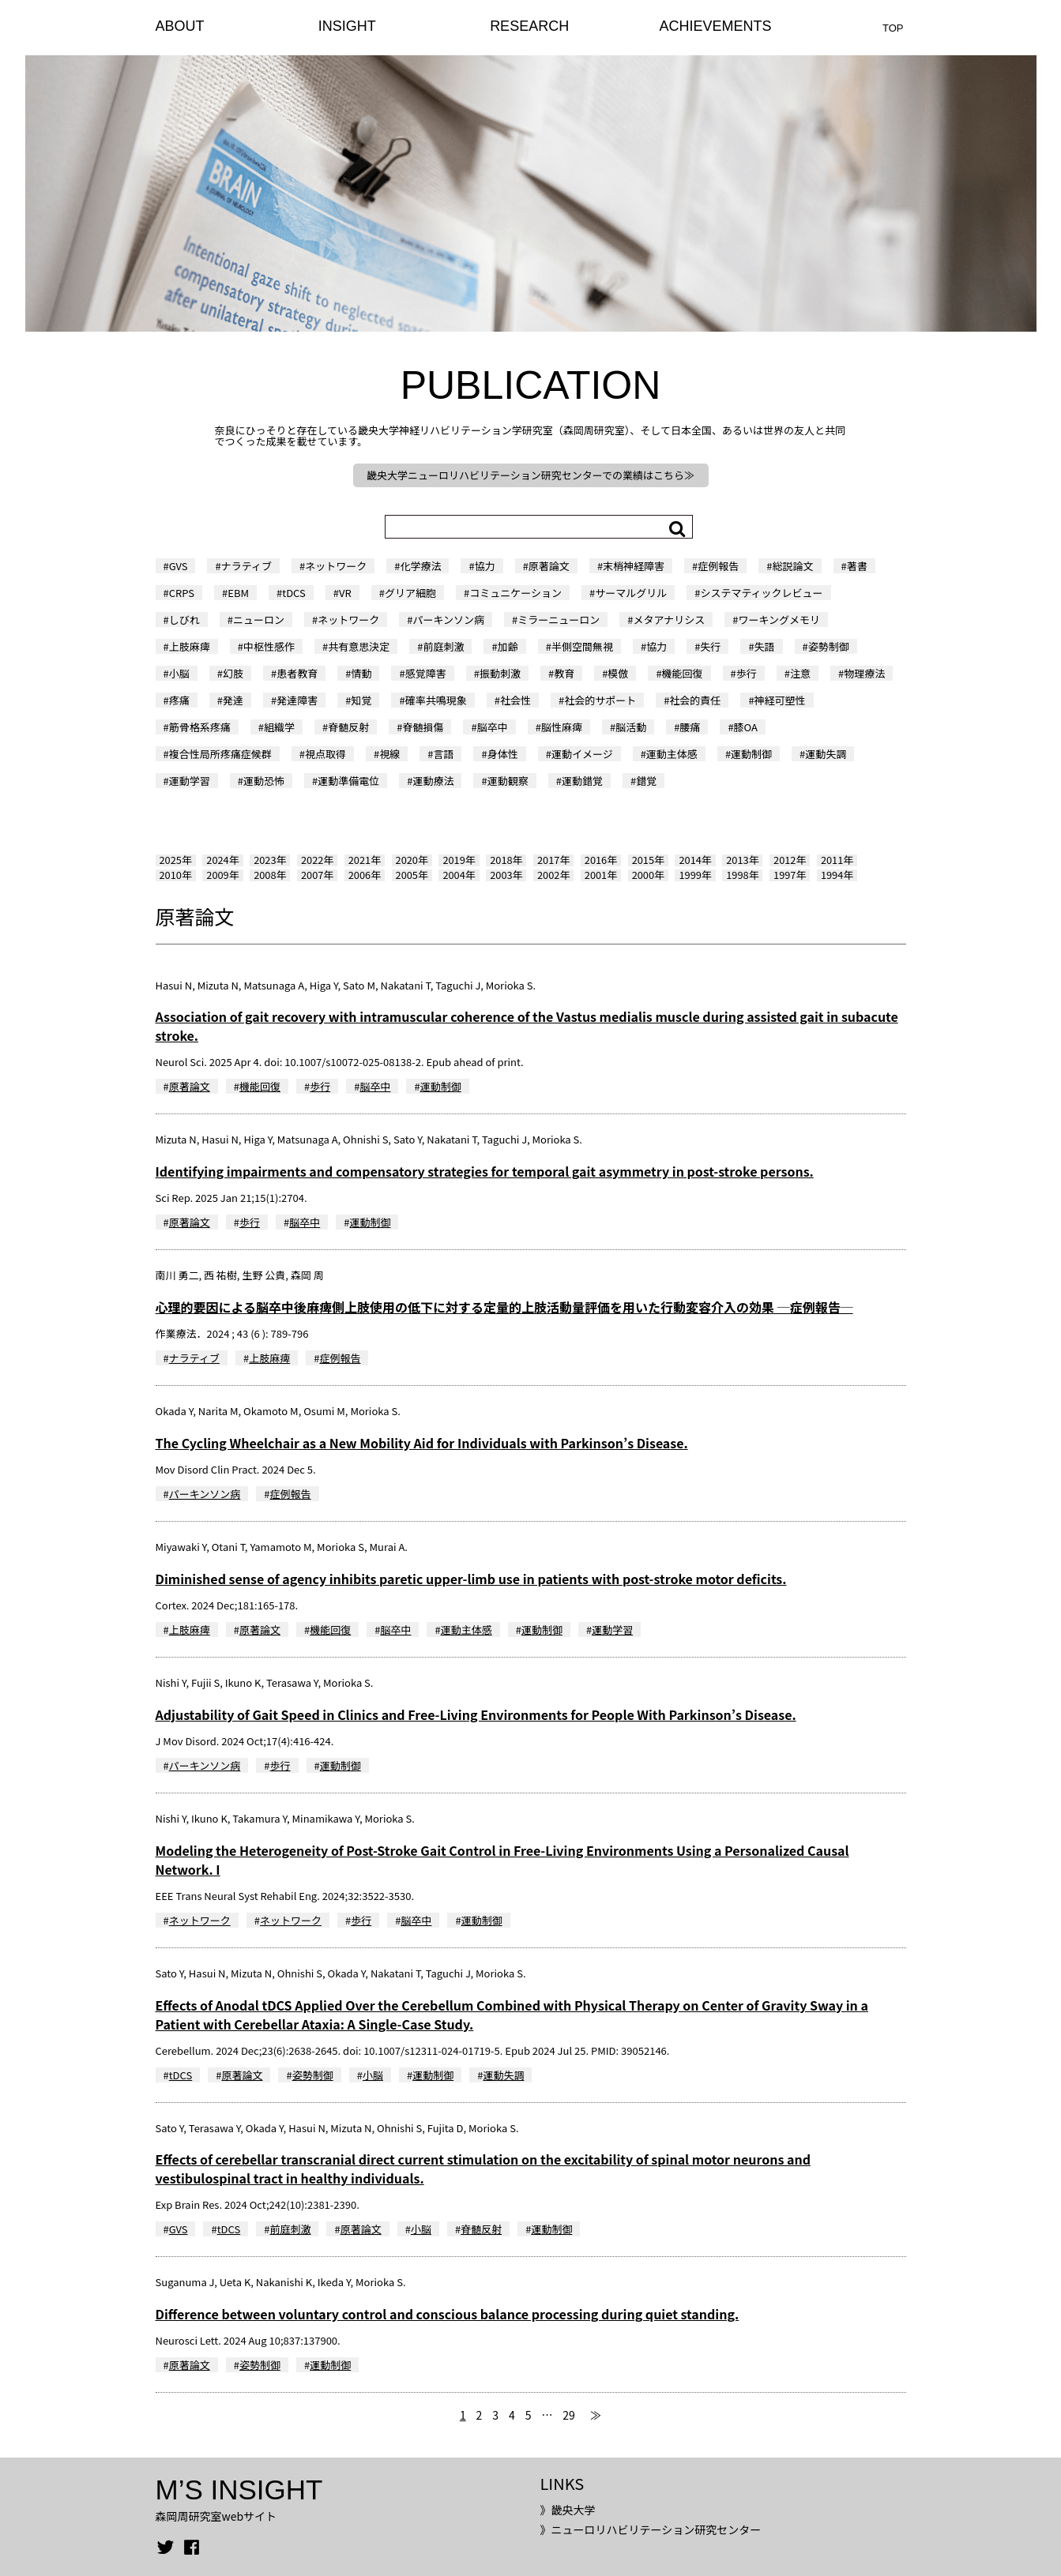 The image size is (1061, 2576). Describe the element at coordinates (425, 673) in the screenshot. I see `感覚障害` at that location.